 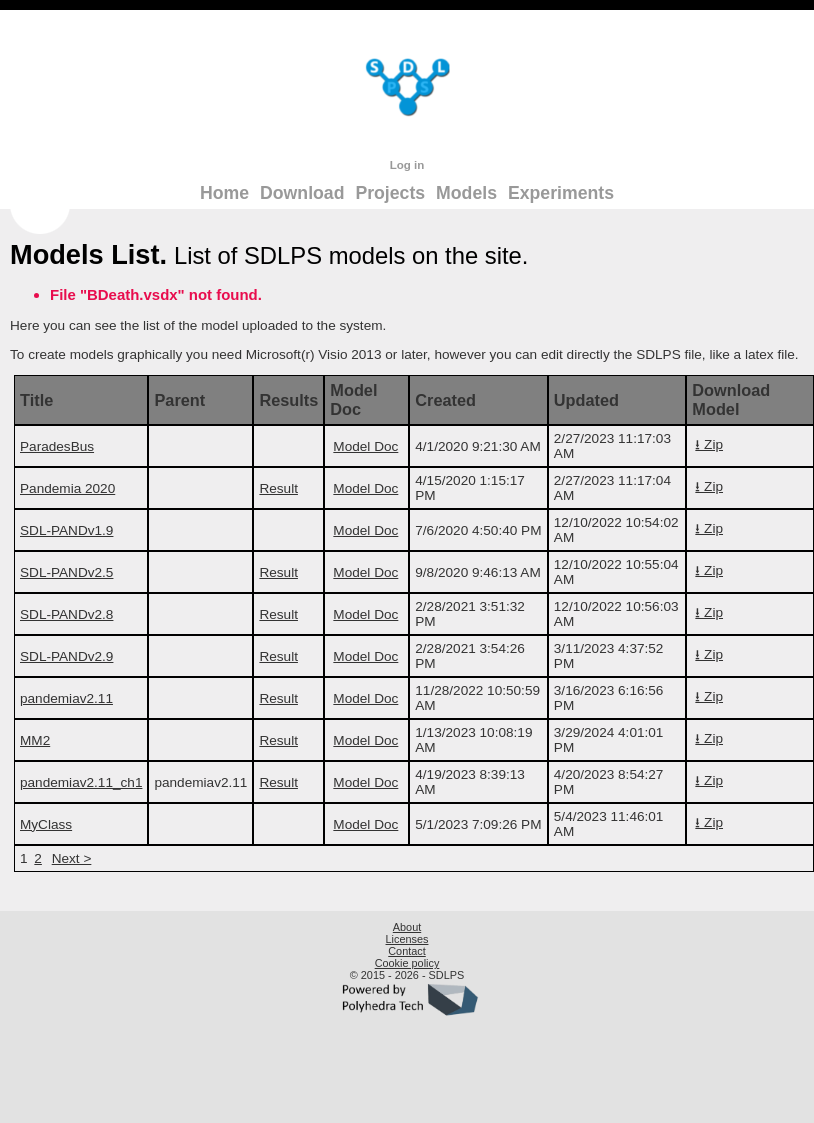 What do you see at coordinates (406, 951) in the screenshot?
I see `Contact` at bounding box center [406, 951].